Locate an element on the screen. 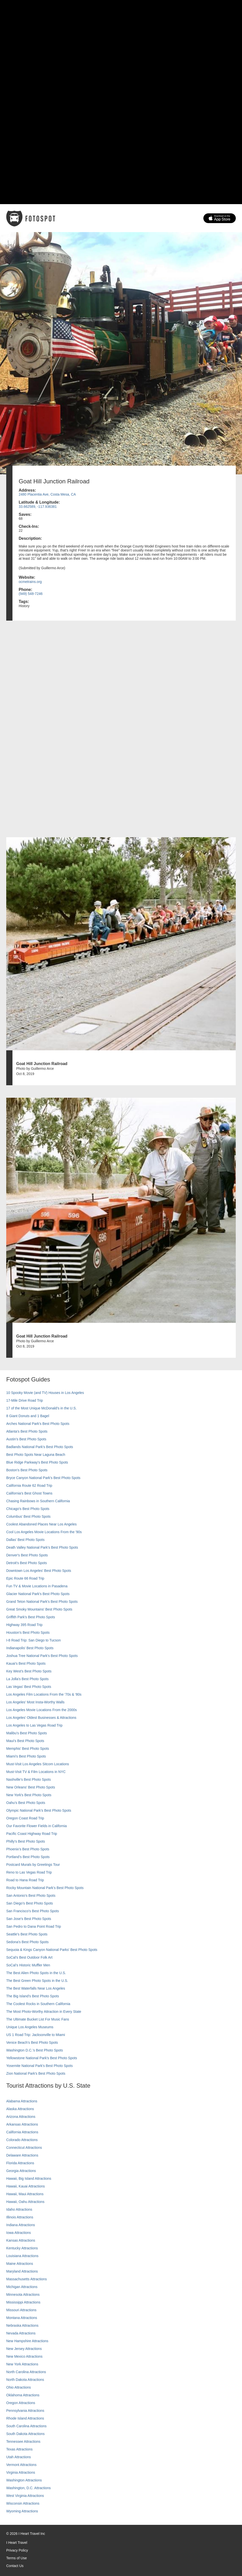 The image size is (242, 2576). Houston's Best Photo Spots is located at coordinates (28, 1632).